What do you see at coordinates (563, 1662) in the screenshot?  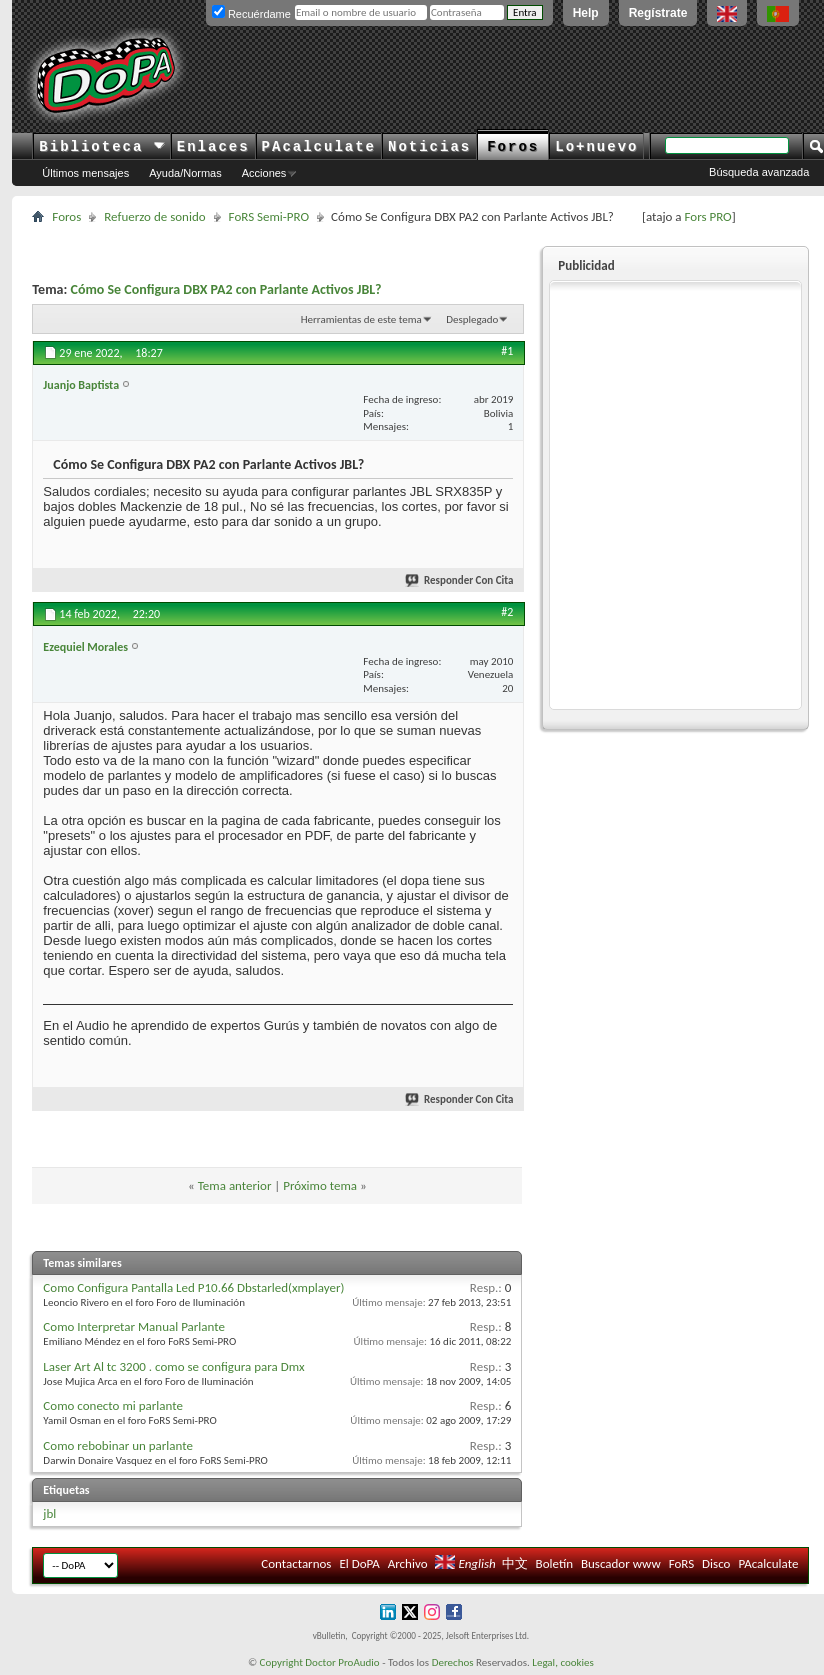 I see `Legal, cookies` at bounding box center [563, 1662].